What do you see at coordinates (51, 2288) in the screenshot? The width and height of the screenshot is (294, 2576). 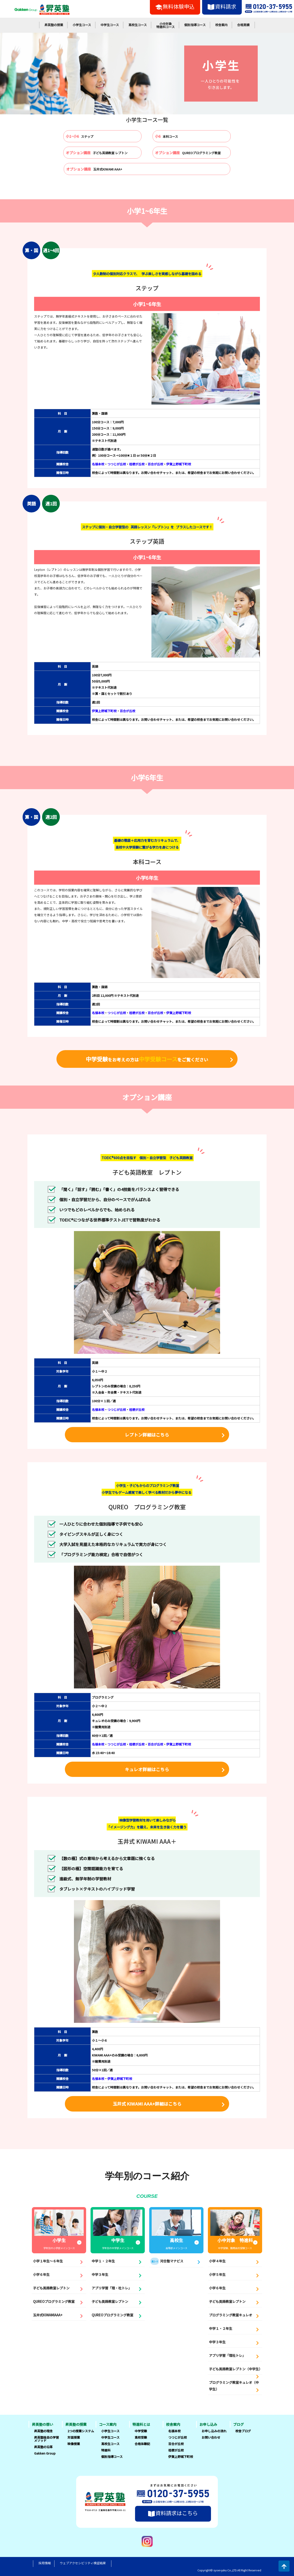 I see `子ども英語教室レプトン` at bounding box center [51, 2288].